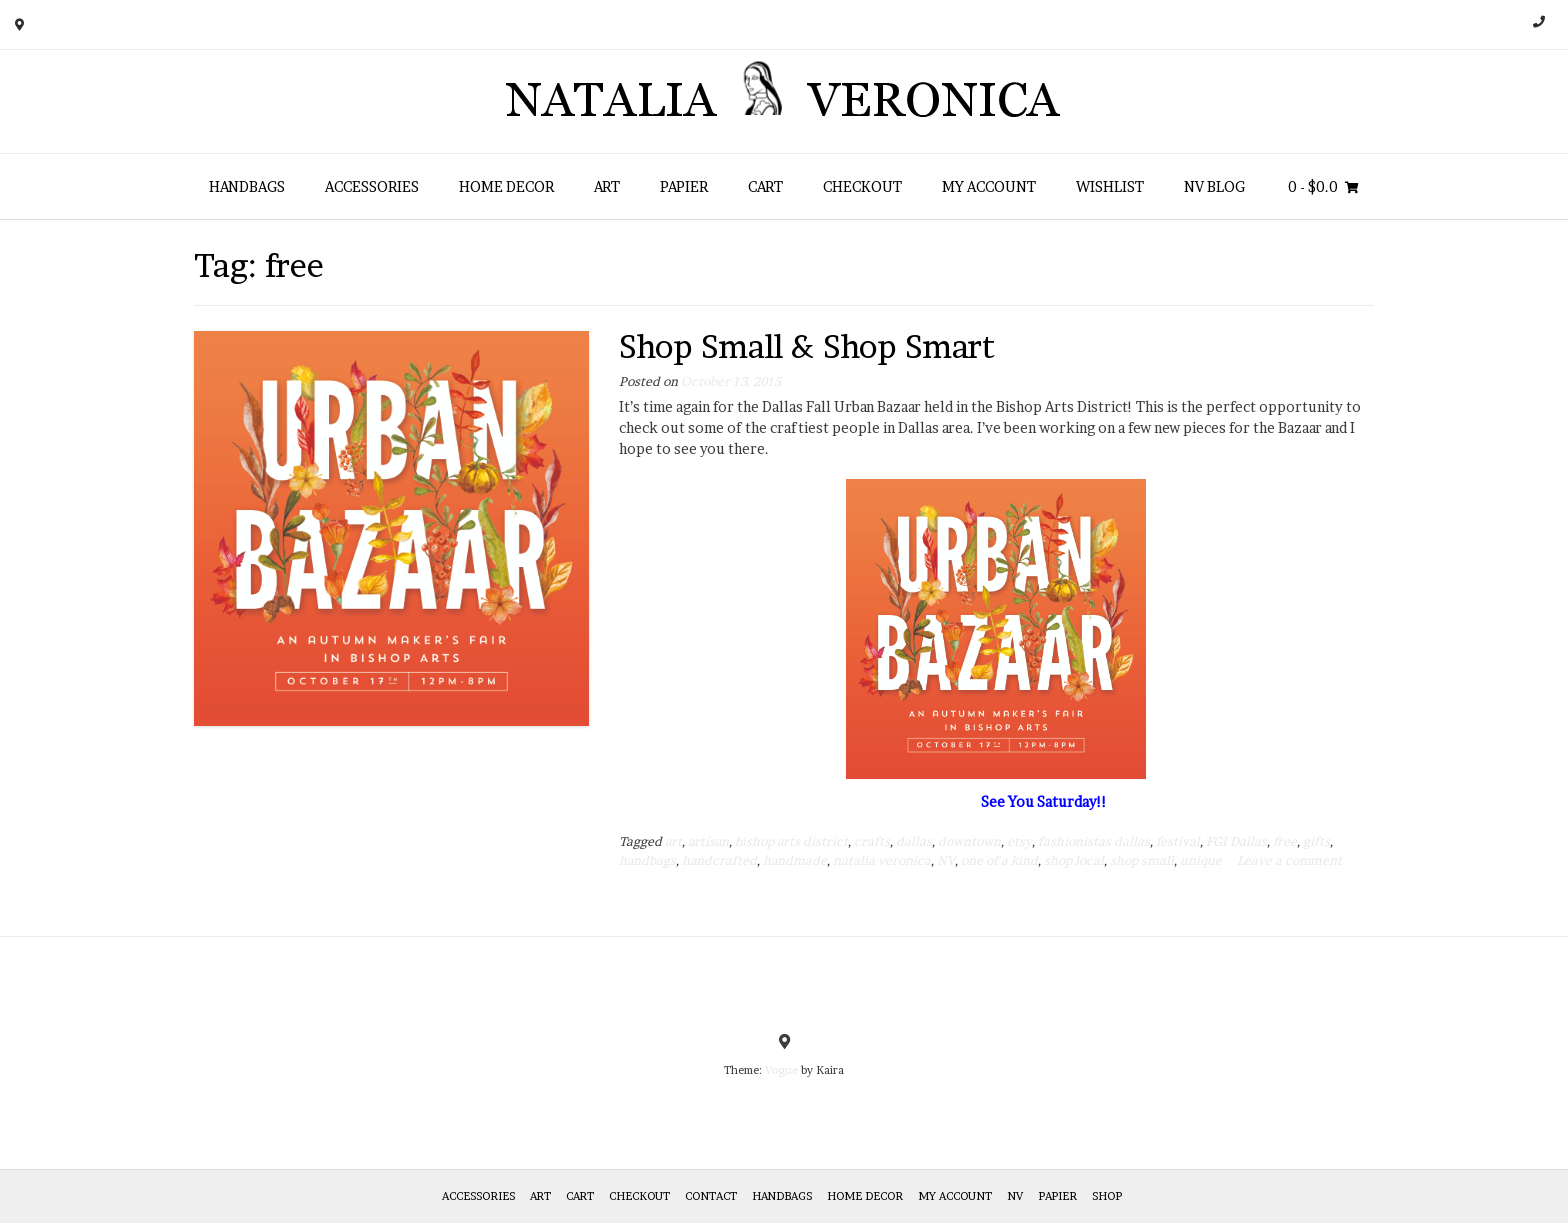 This screenshot has height=1223, width=1568. Describe the element at coordinates (684, 186) in the screenshot. I see `Papier` at that location.